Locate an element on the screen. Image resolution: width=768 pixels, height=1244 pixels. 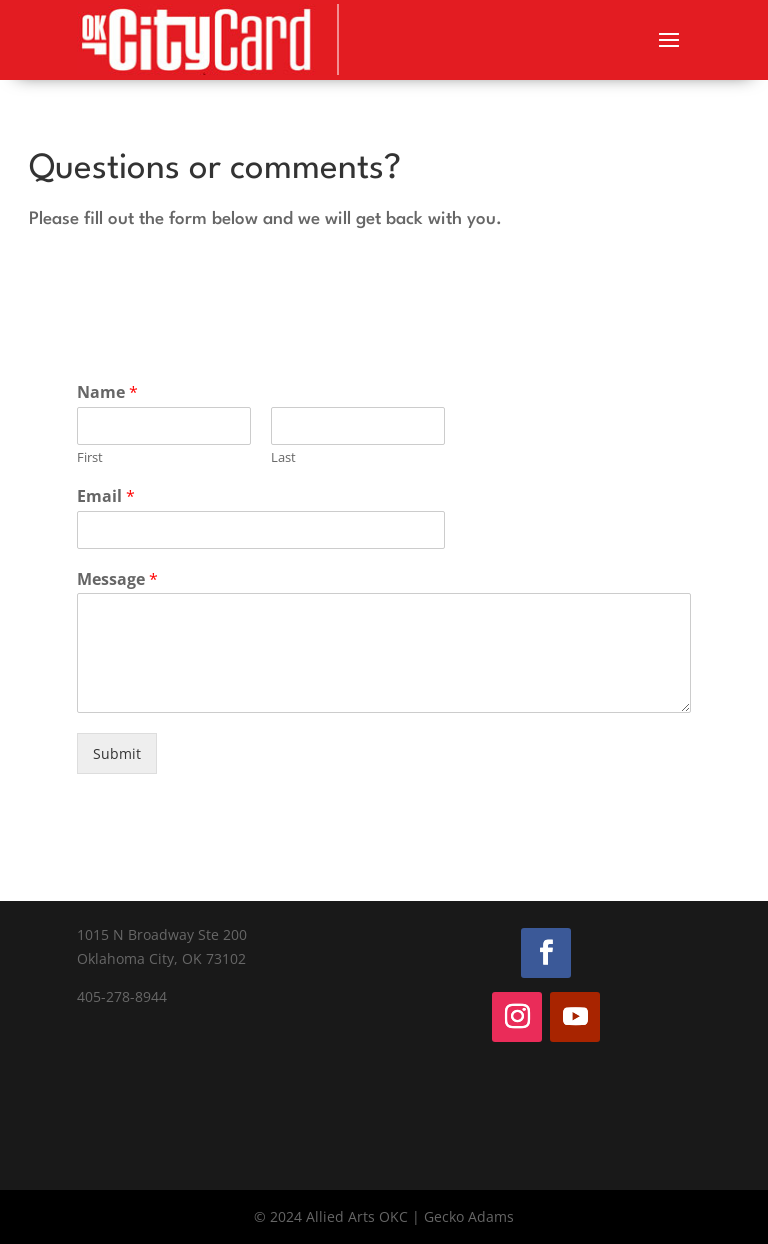
Email is located at coordinates (106, 496).